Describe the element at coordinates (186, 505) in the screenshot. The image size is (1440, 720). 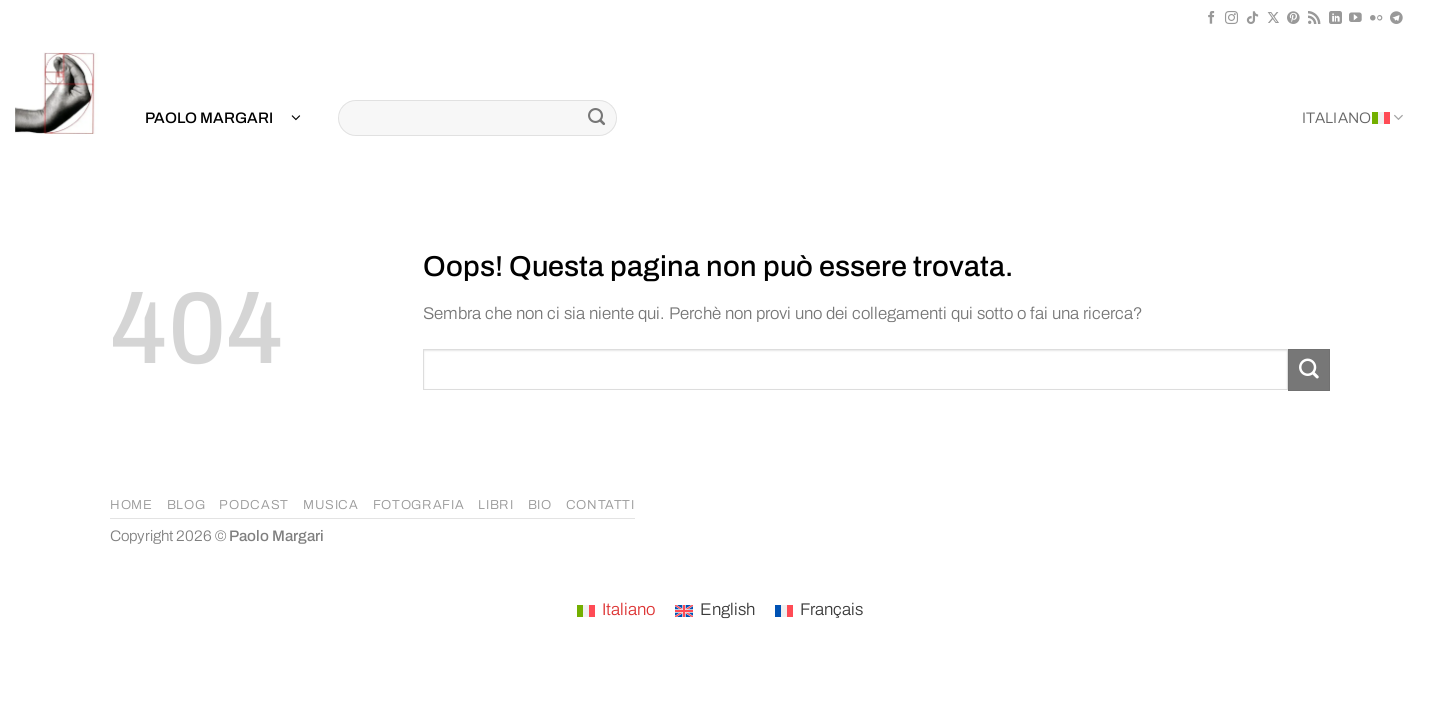
I see `BLOG` at that location.